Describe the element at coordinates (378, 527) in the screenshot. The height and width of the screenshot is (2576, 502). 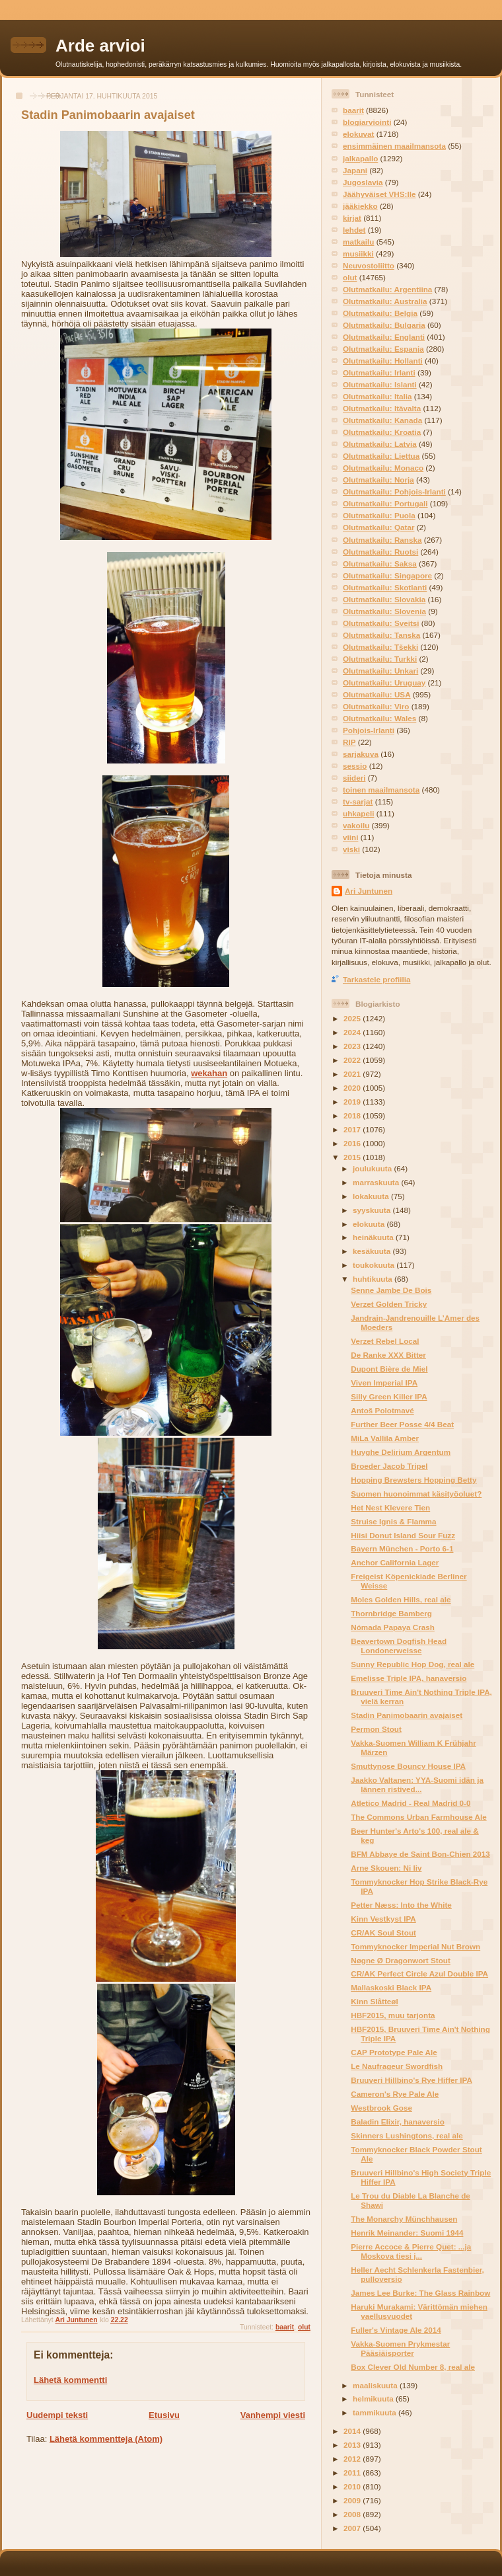
I see `Olutmatkailu: Qatar` at that location.